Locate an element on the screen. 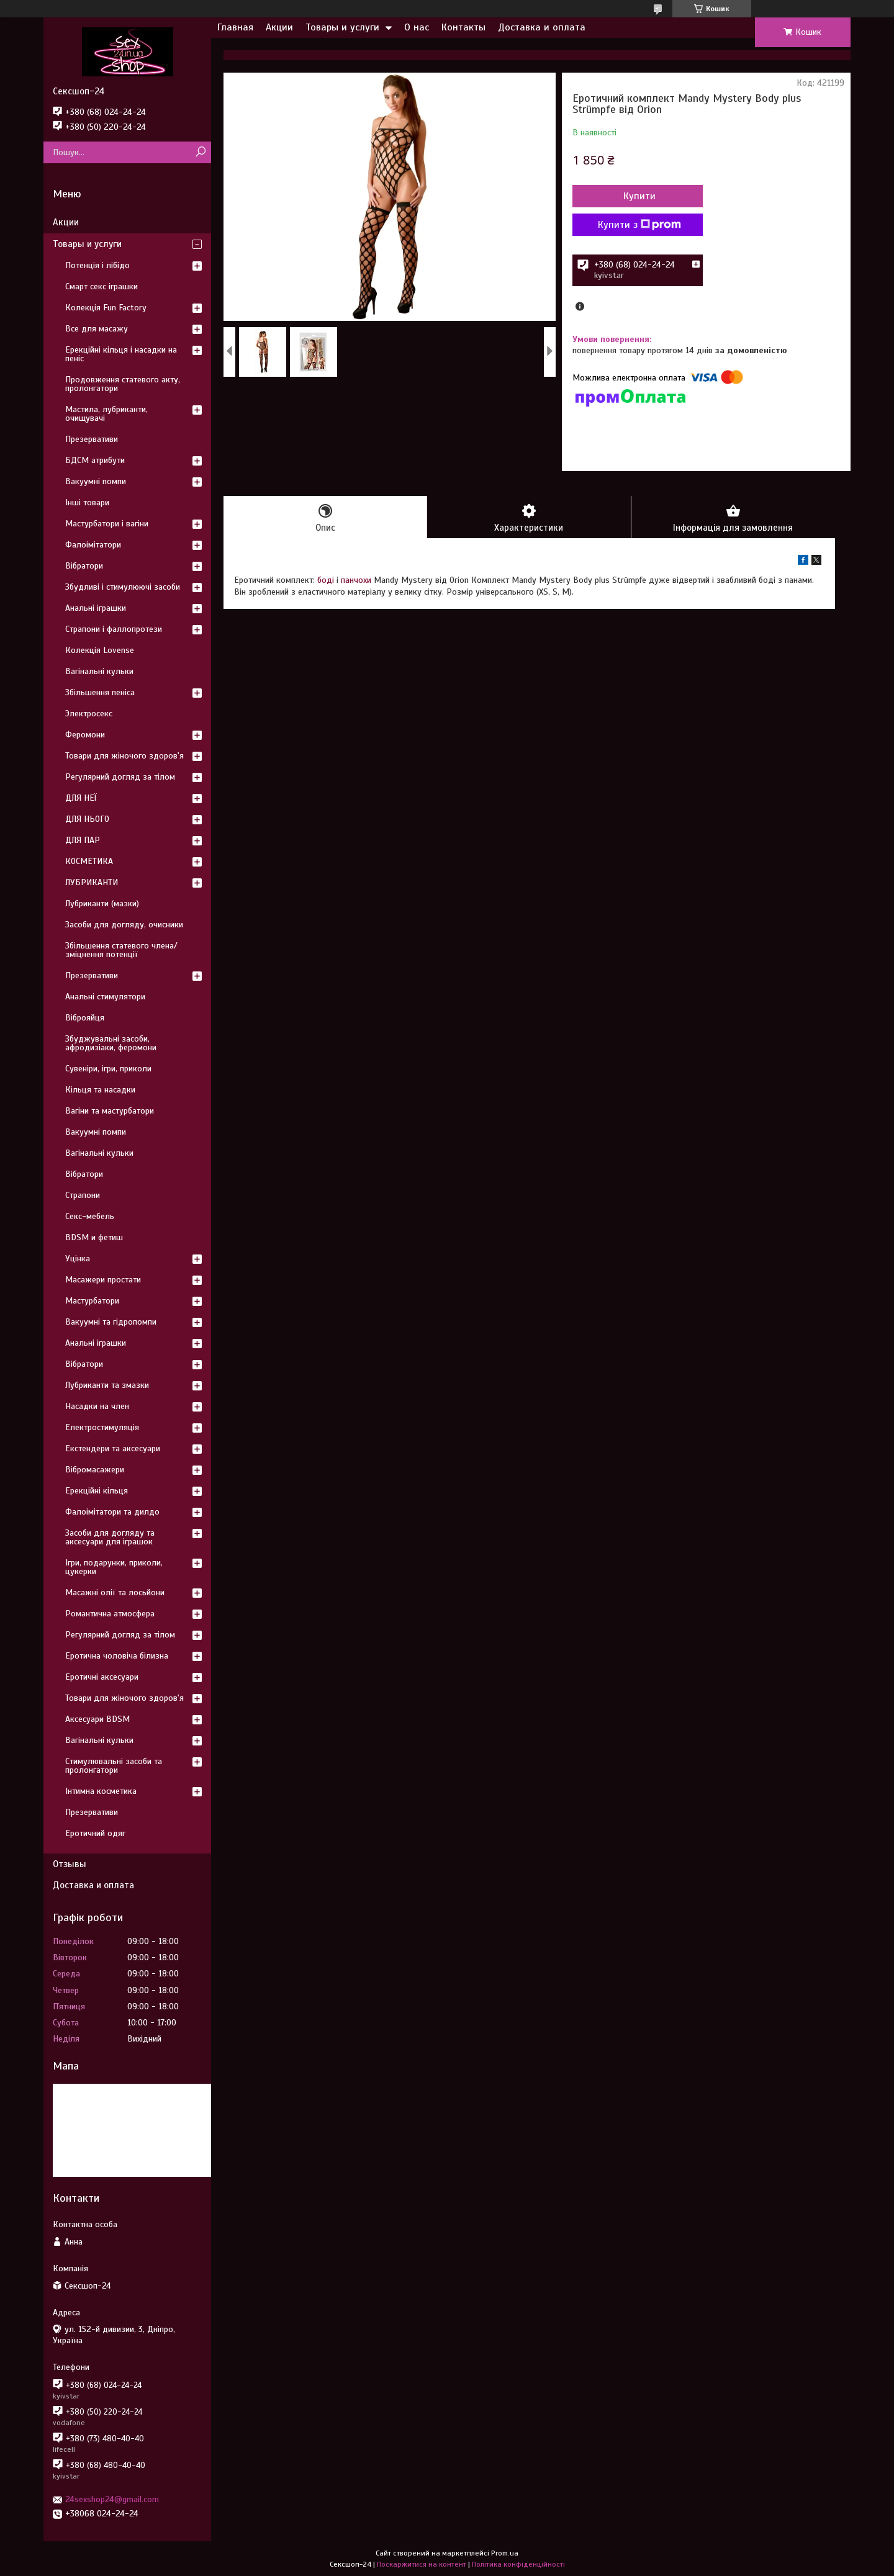 This screenshot has width=894, height=2576. Екстендери та аксесуари is located at coordinates (112, 1448).